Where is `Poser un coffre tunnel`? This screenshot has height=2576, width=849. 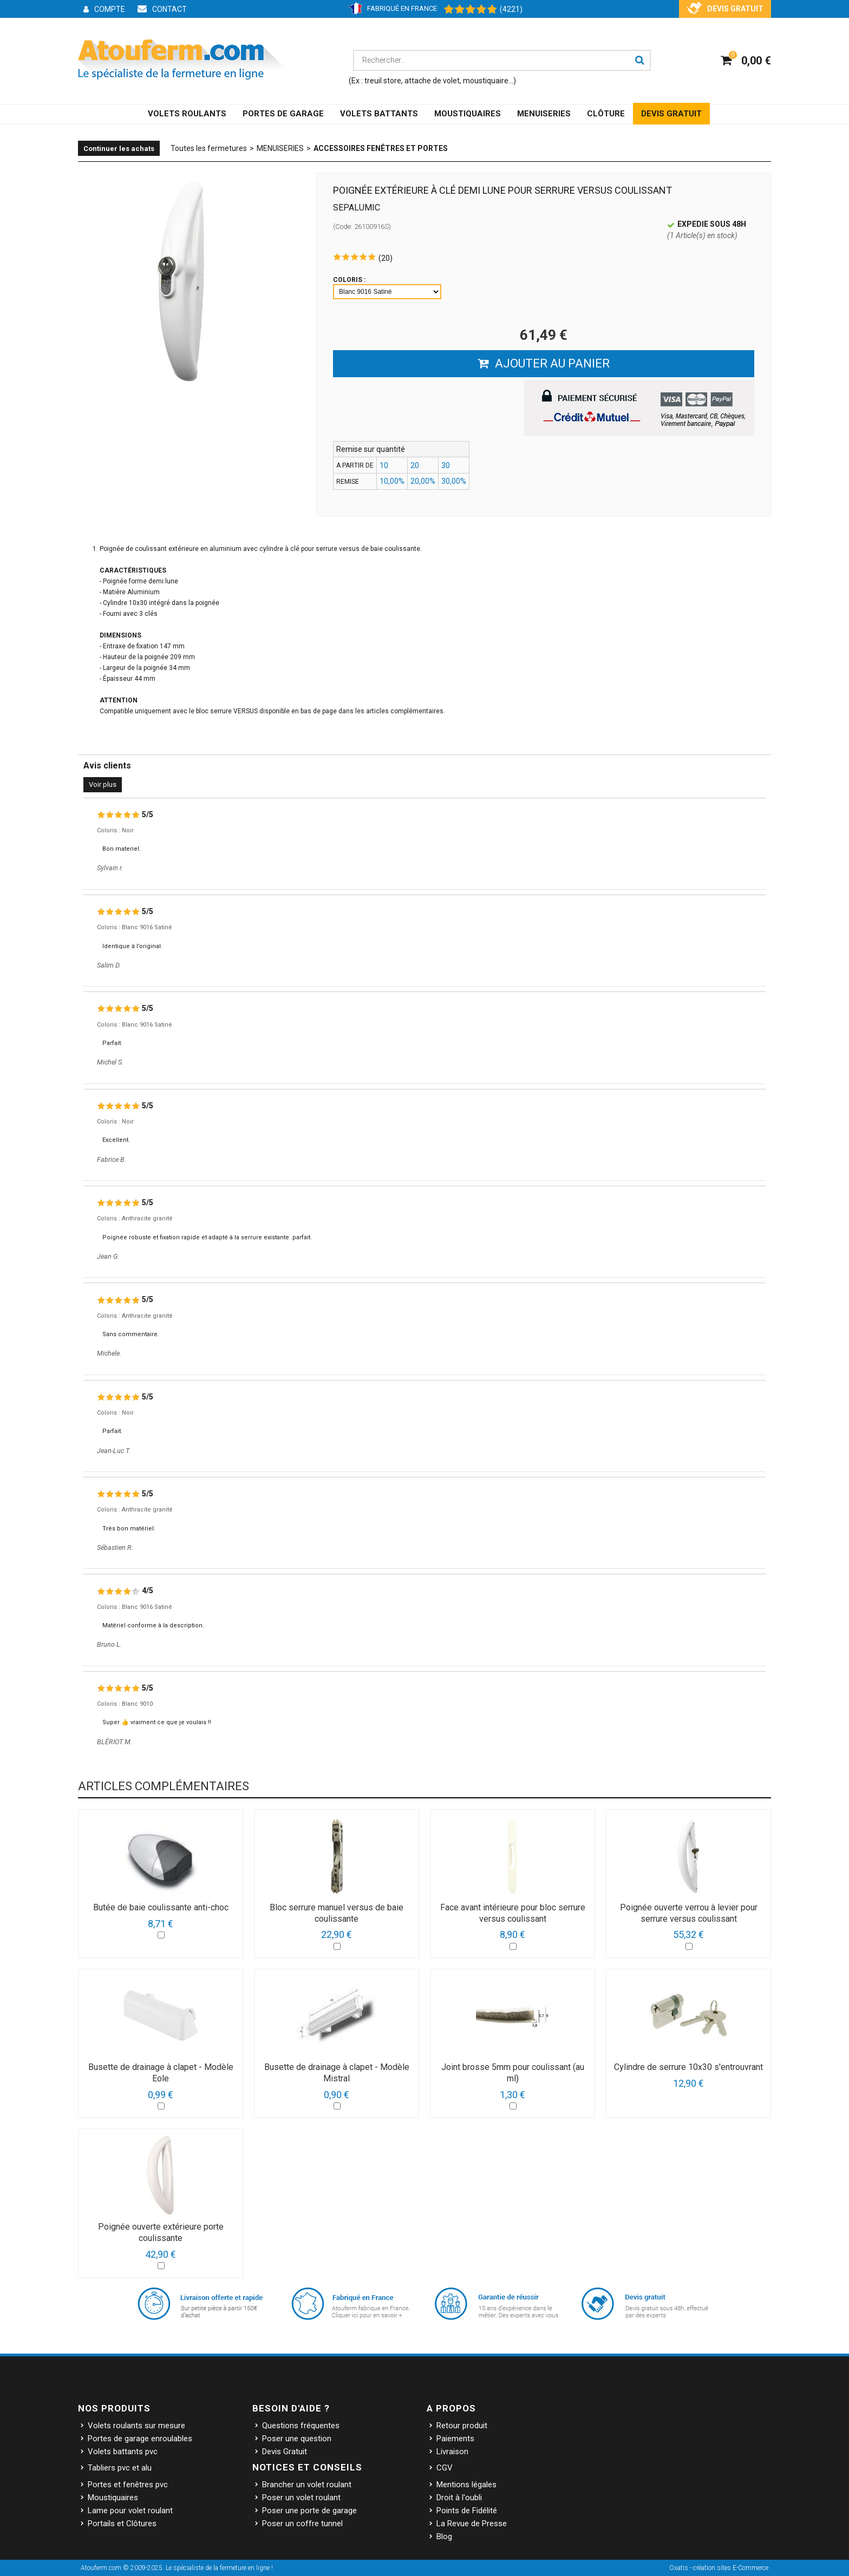 Poser un coffre tunnel is located at coordinates (302, 2523).